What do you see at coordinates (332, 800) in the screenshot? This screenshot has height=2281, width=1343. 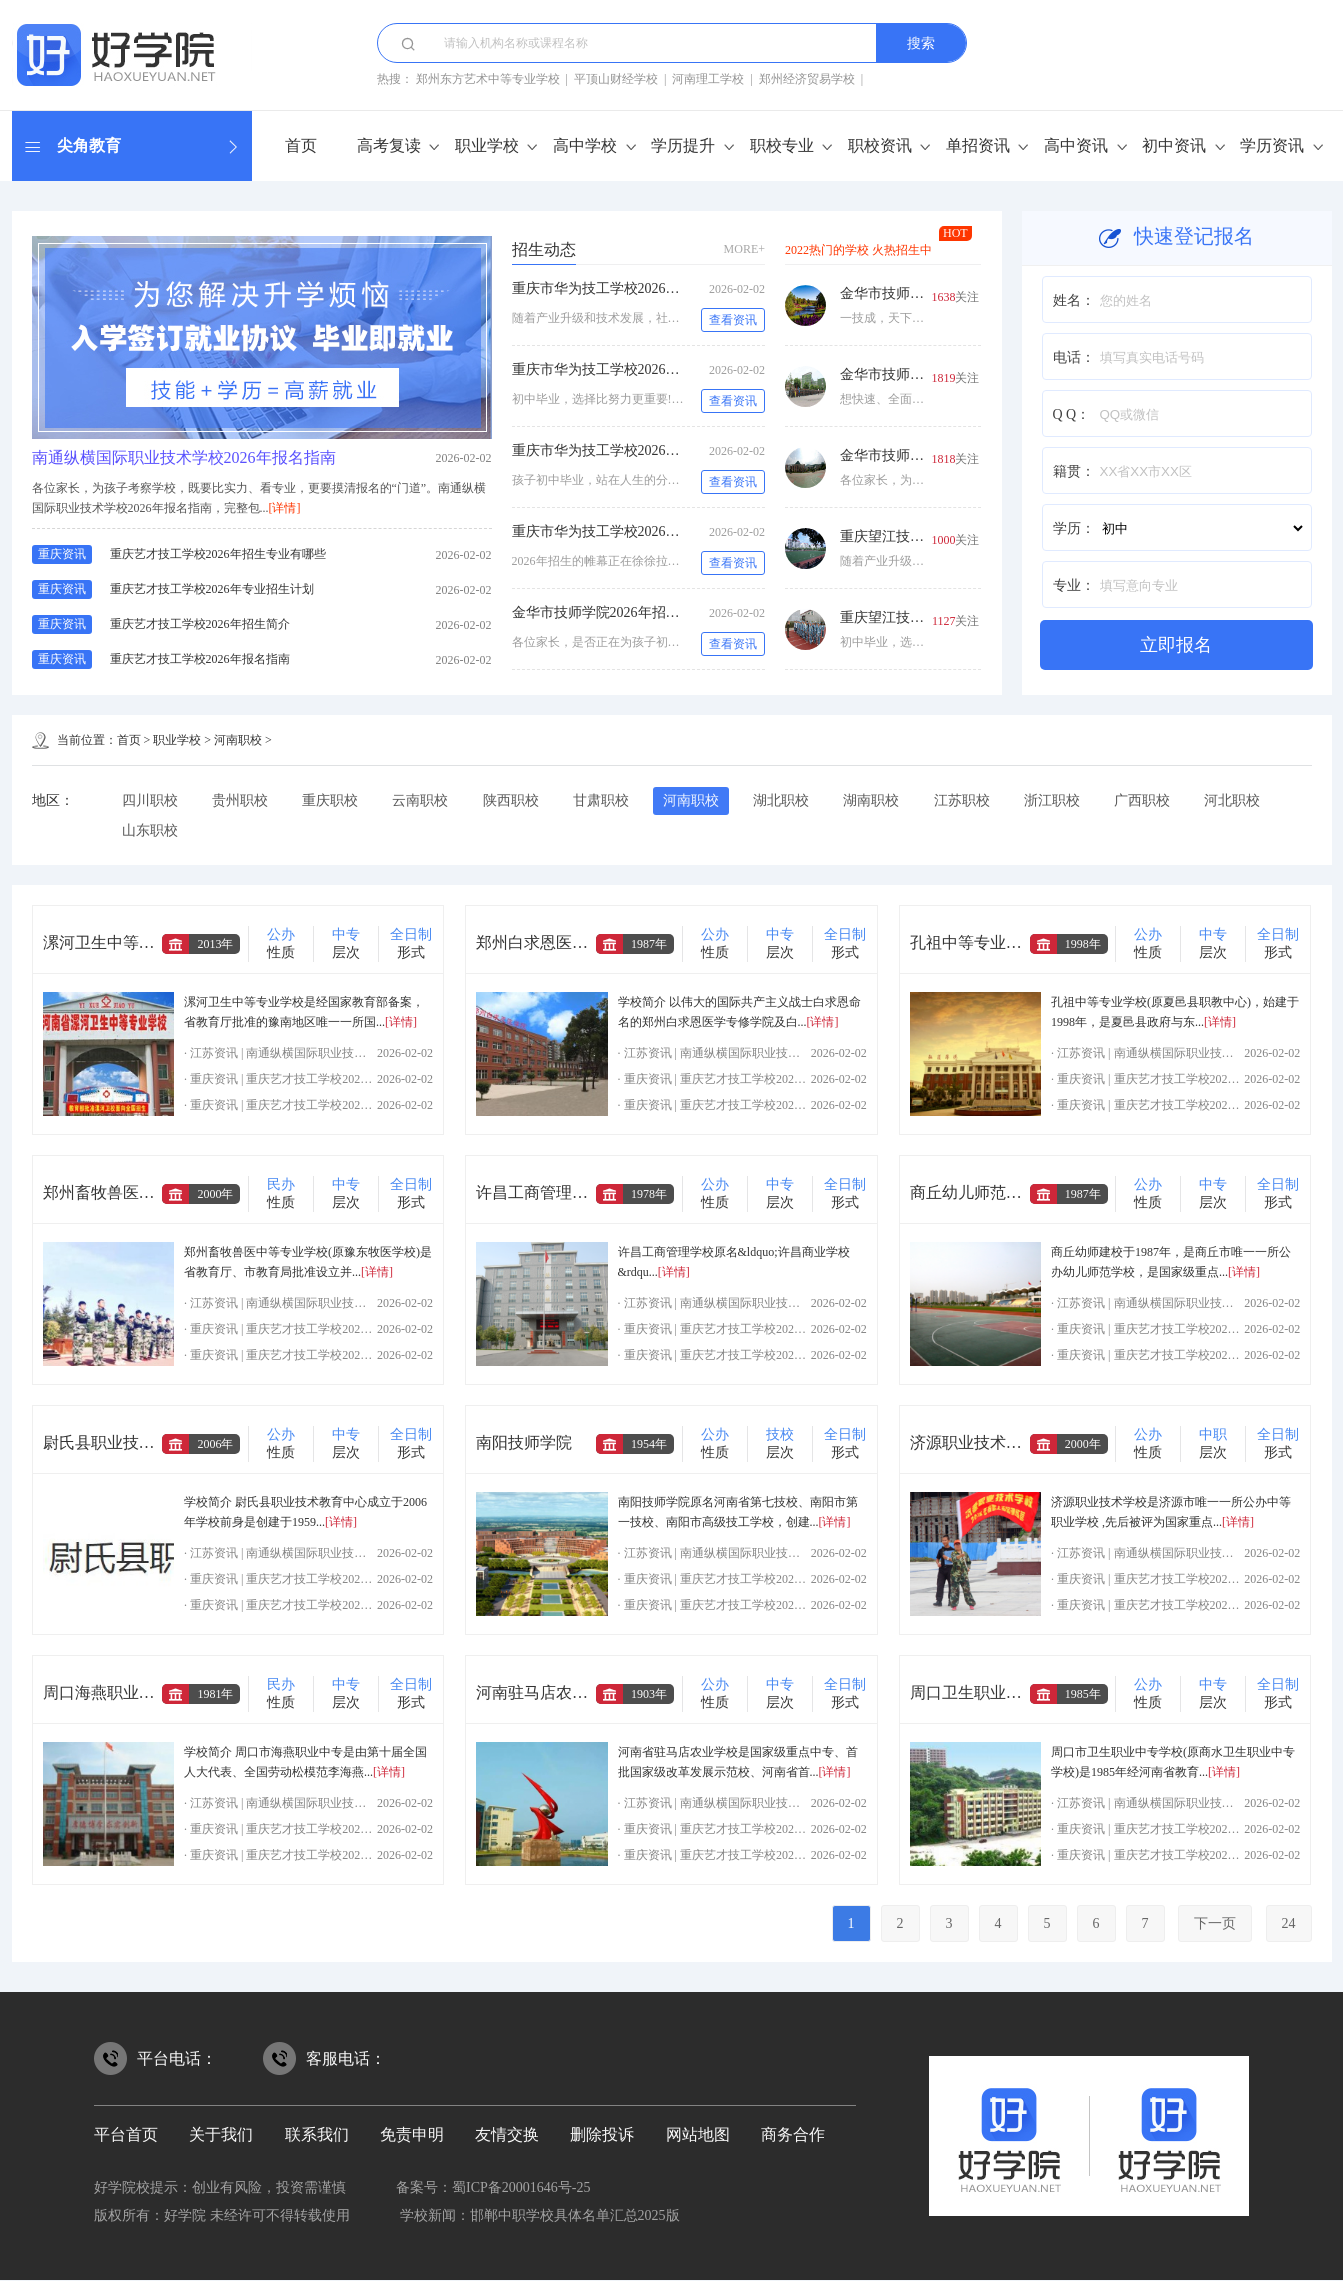 I see `重庆职校` at bounding box center [332, 800].